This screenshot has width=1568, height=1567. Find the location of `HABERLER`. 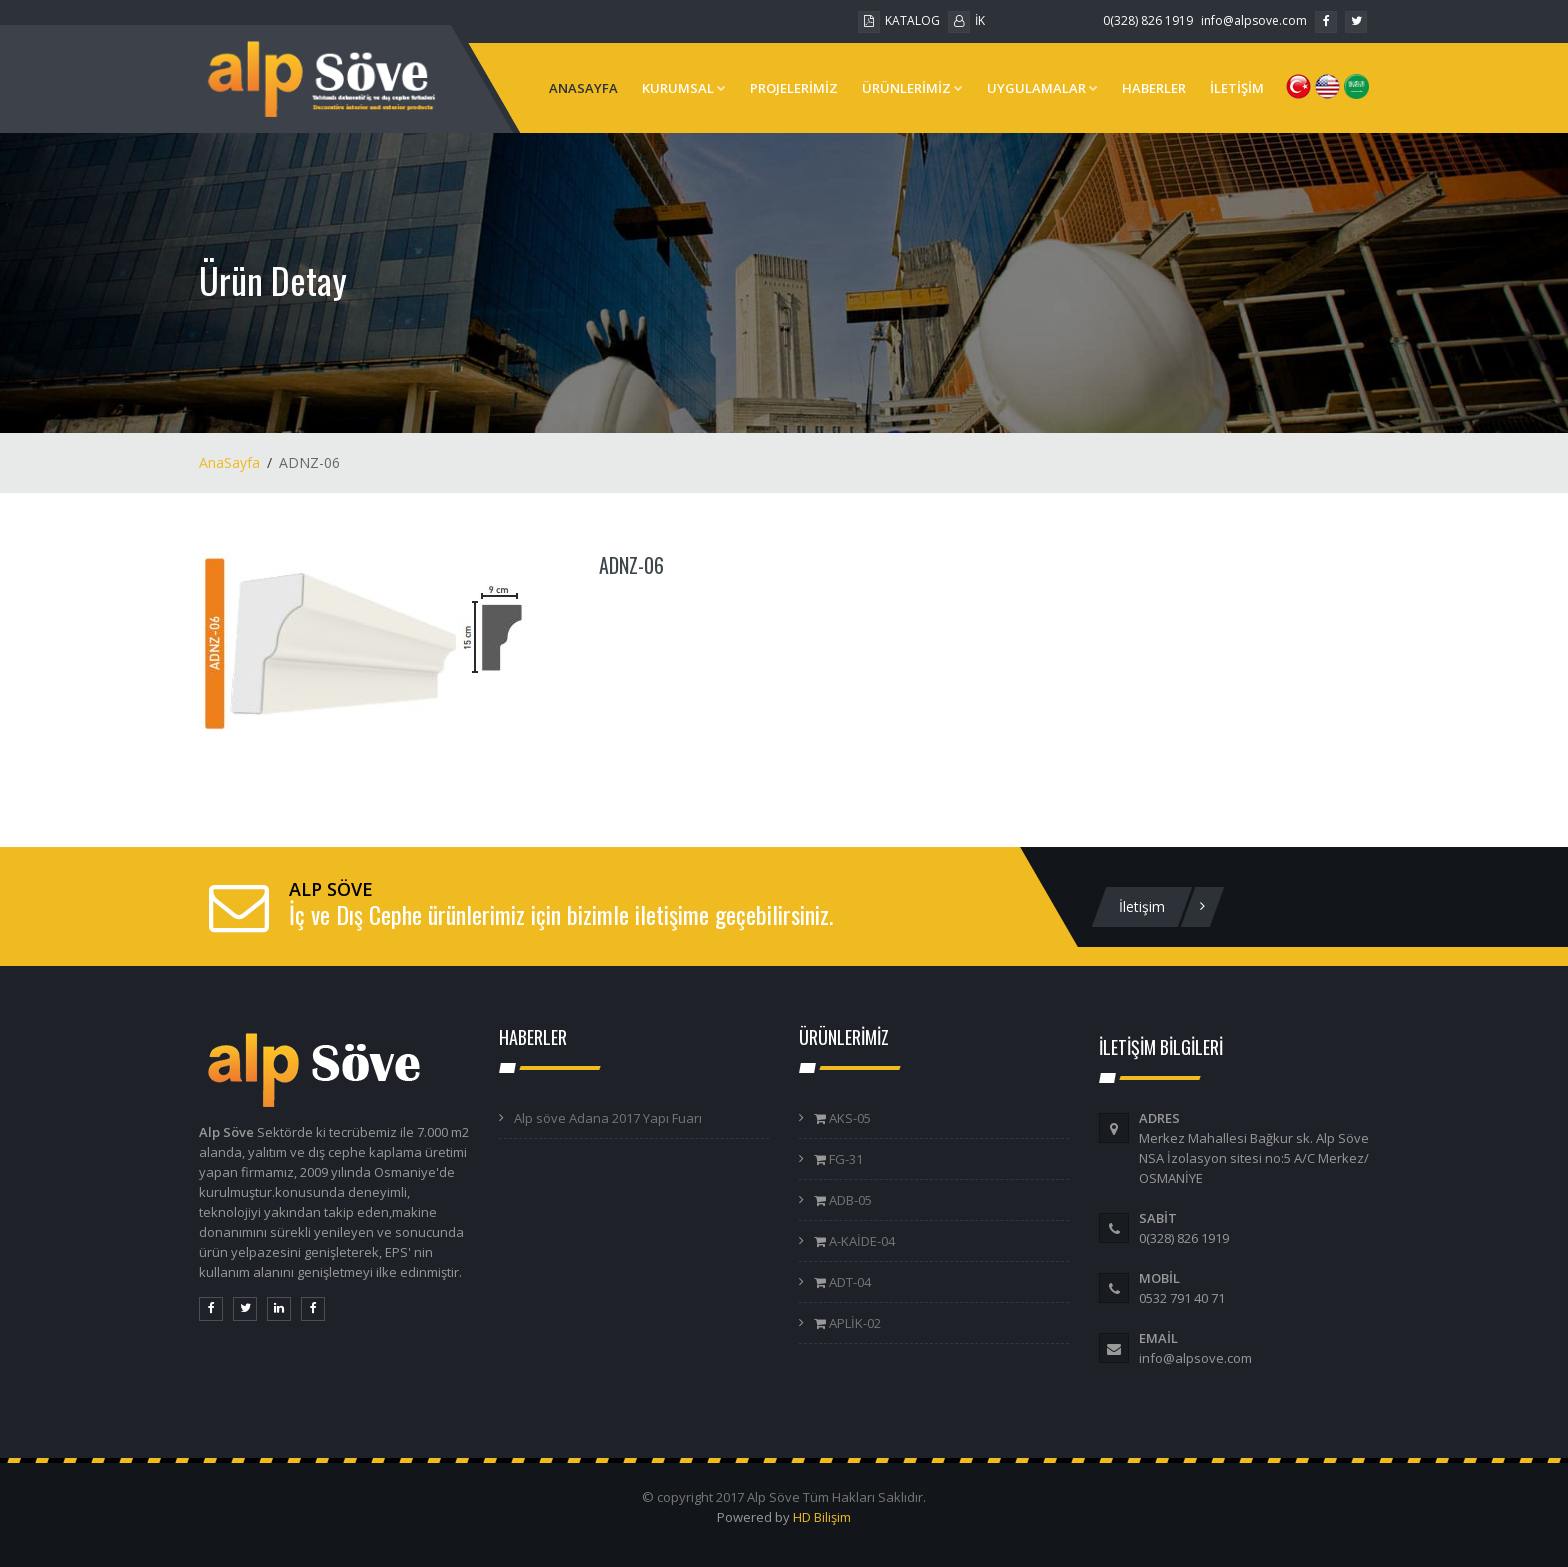

HABERLER is located at coordinates (1154, 88).